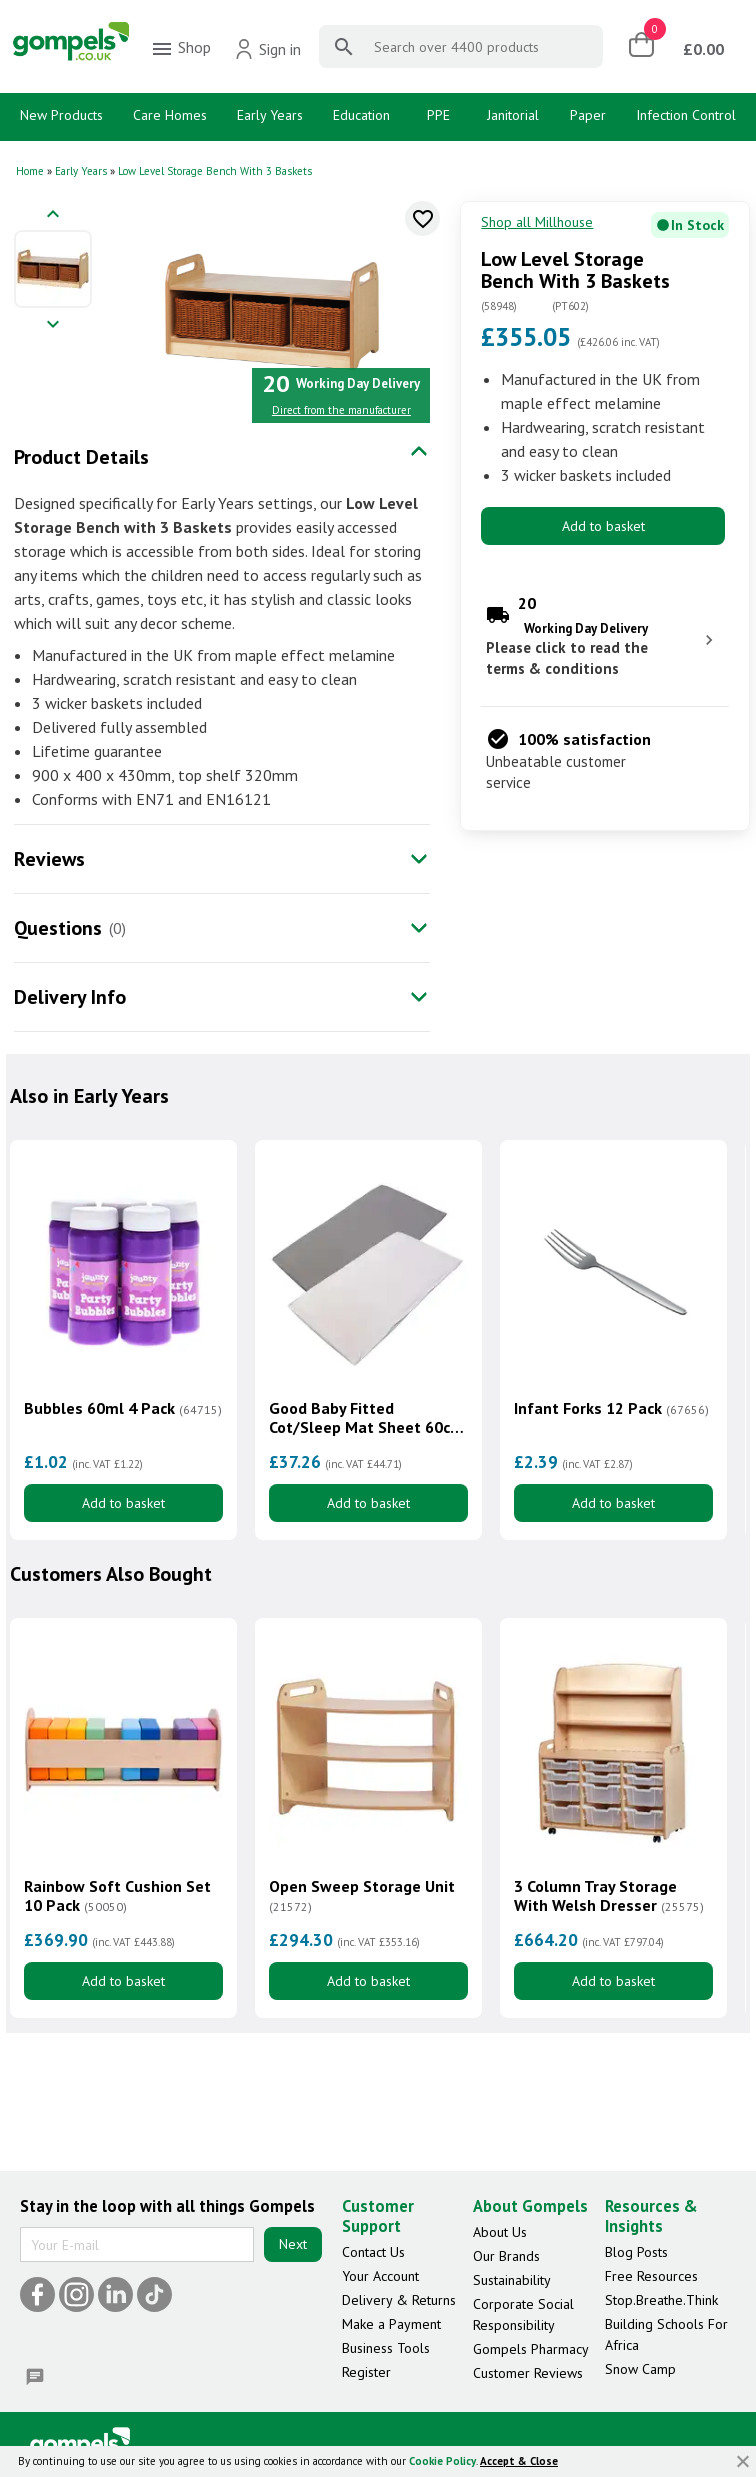 This screenshot has width=756, height=2477. What do you see at coordinates (531, 2349) in the screenshot?
I see `Gompels Pharmacy` at bounding box center [531, 2349].